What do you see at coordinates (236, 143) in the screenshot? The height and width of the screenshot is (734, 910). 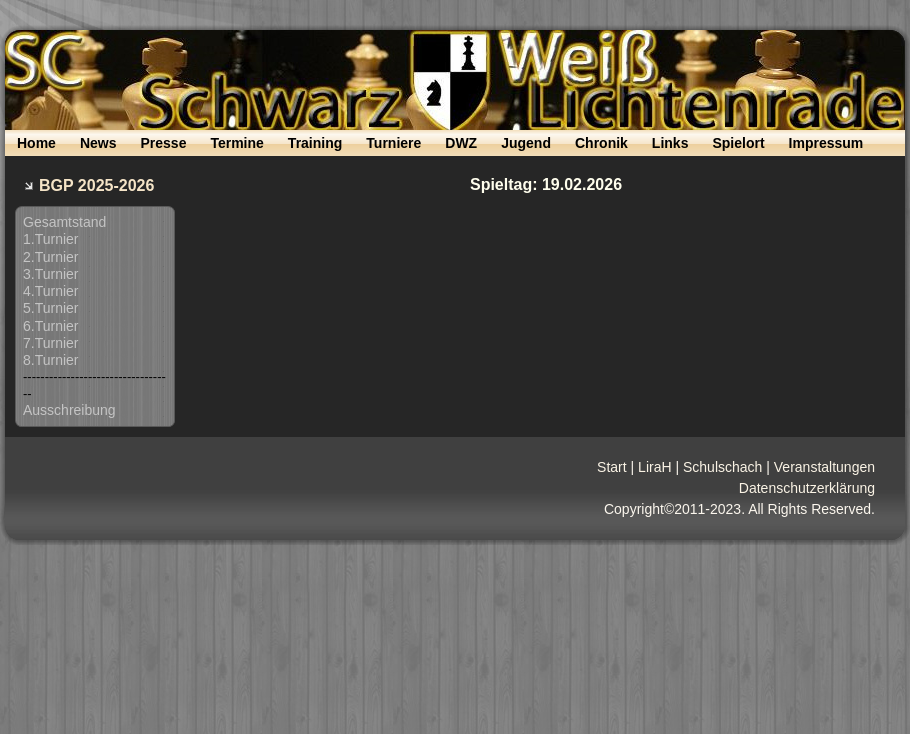 I see `Termine` at bounding box center [236, 143].